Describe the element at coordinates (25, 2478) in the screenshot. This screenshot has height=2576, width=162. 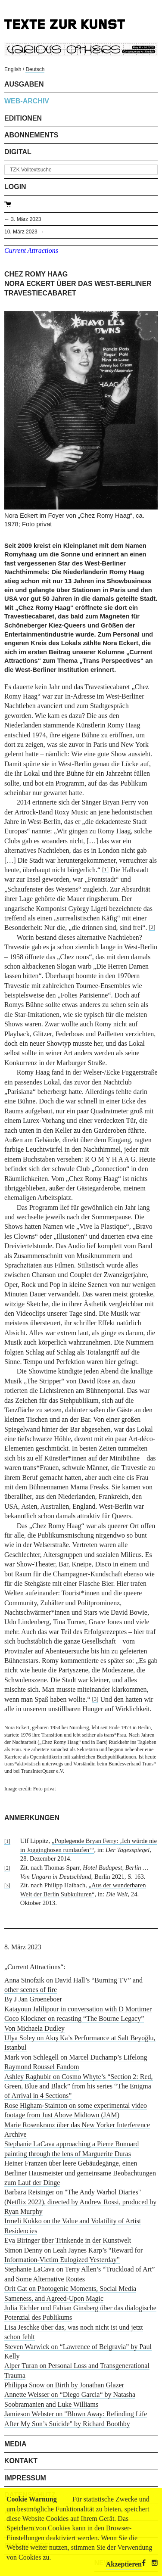
I see `Impressum` at that location.